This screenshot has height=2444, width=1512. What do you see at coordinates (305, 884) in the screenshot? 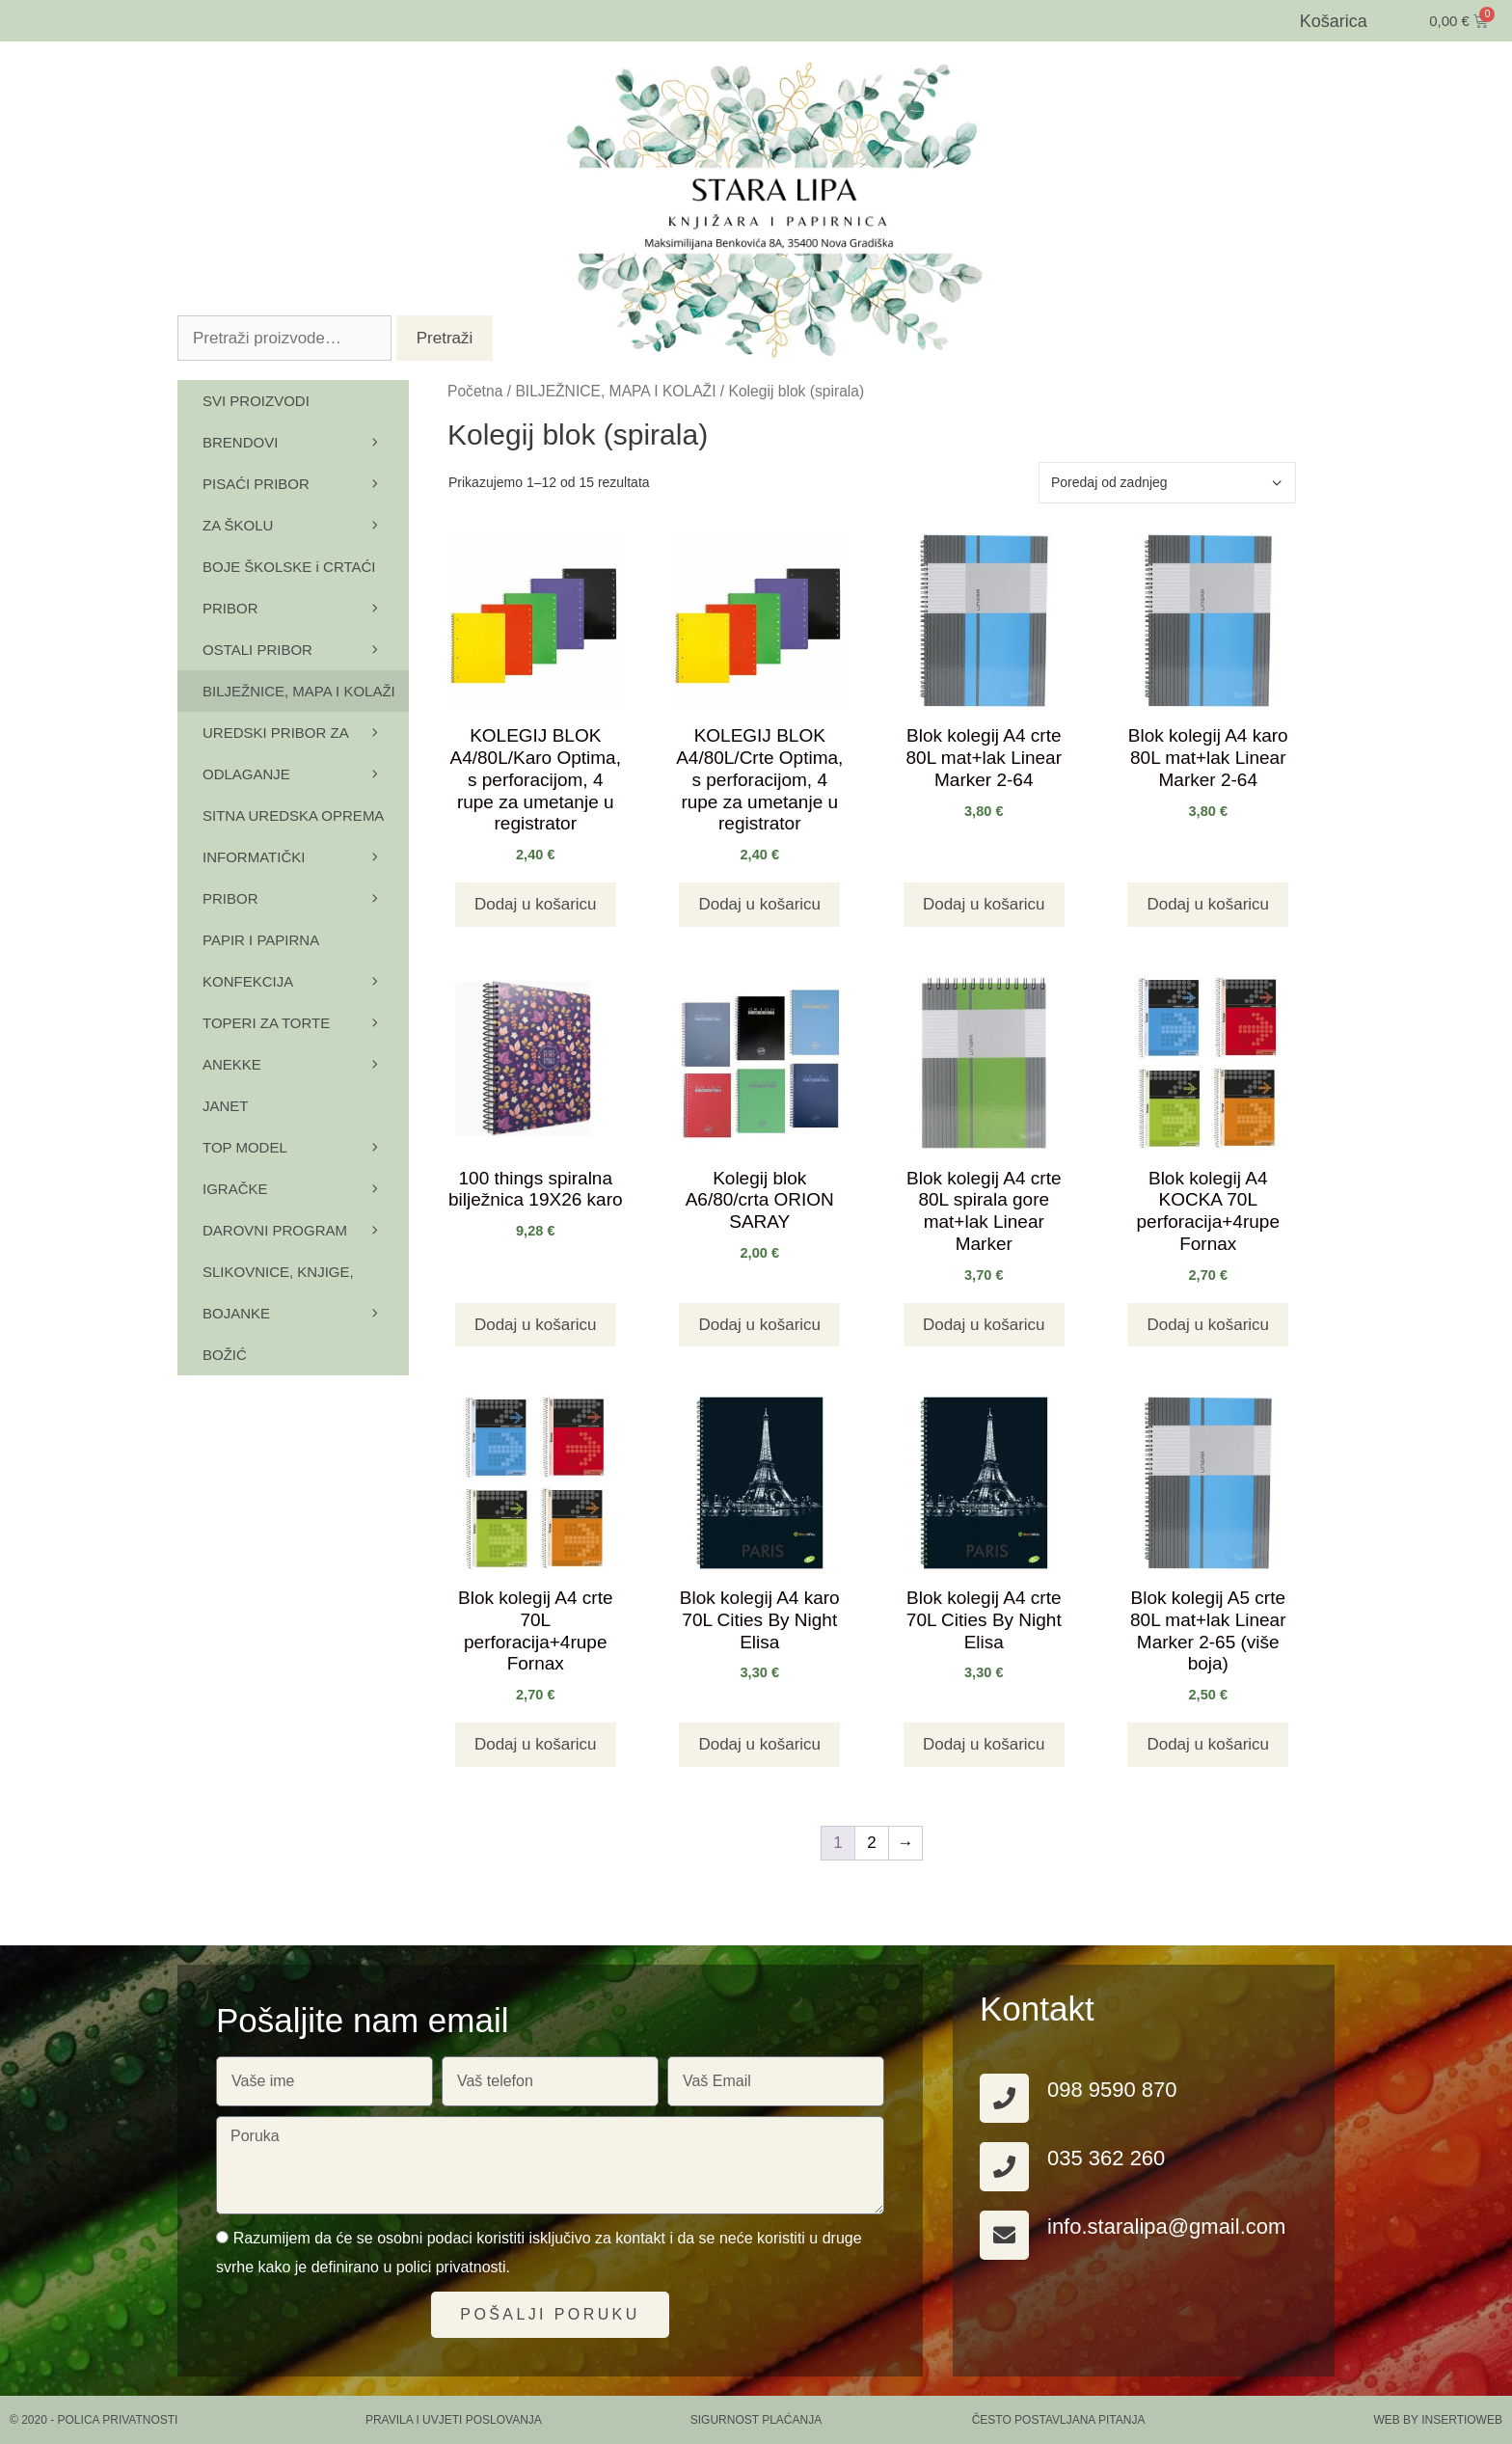
I see `INFORMATIČKI PRIBOR` at bounding box center [305, 884].